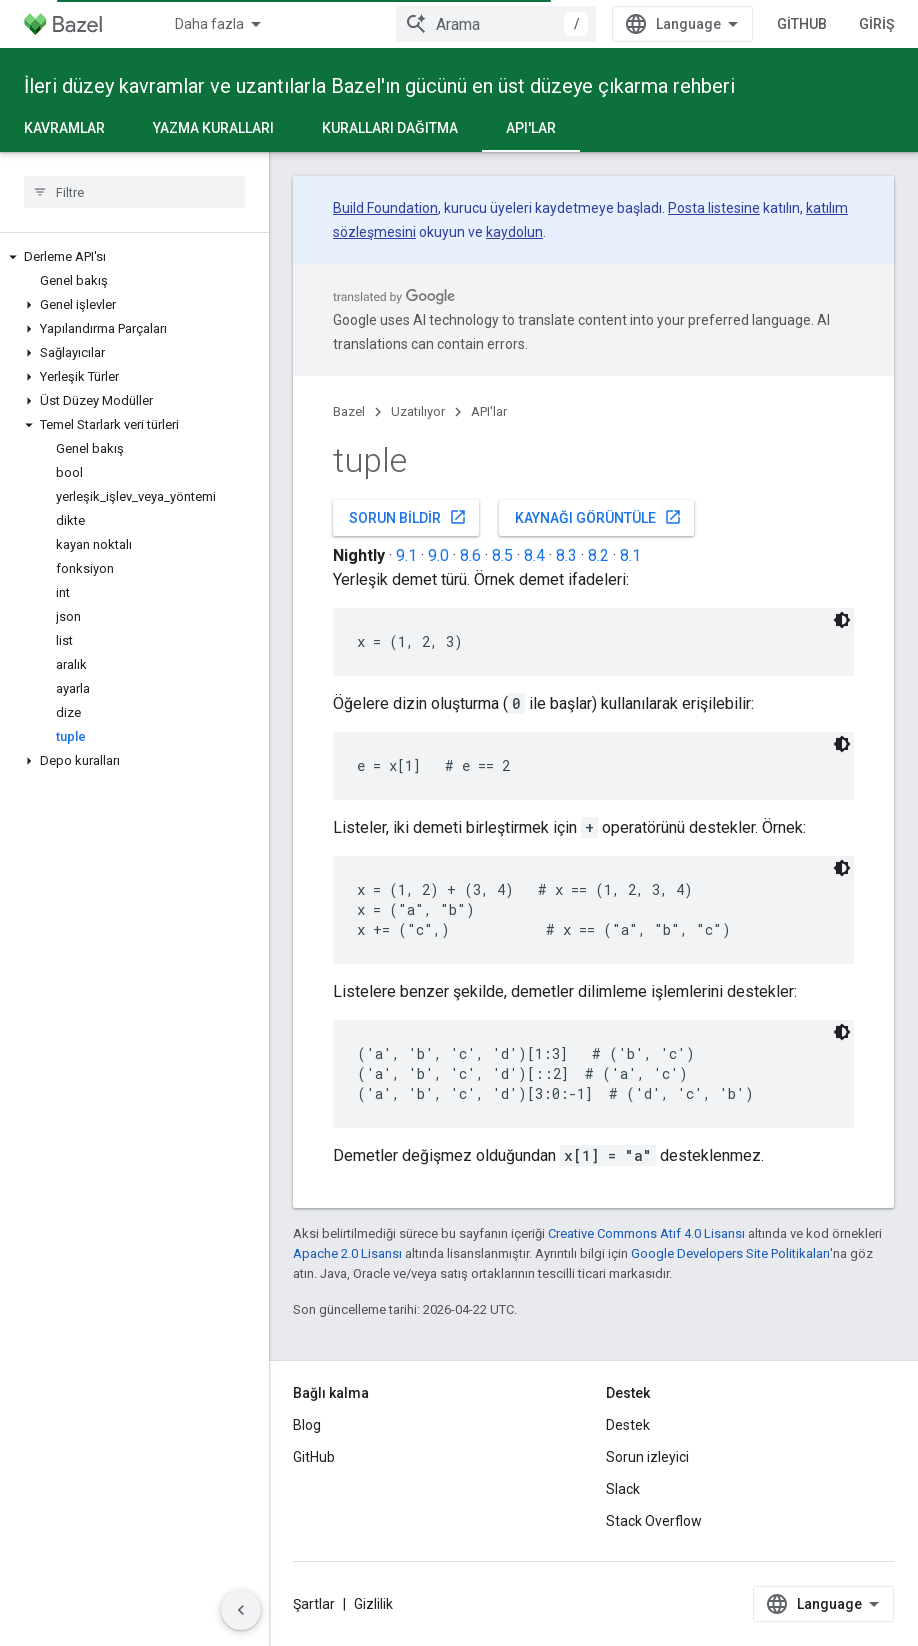 This screenshot has height=1646, width=918. Describe the element at coordinates (489, 411) in the screenshot. I see `API'lar` at that location.